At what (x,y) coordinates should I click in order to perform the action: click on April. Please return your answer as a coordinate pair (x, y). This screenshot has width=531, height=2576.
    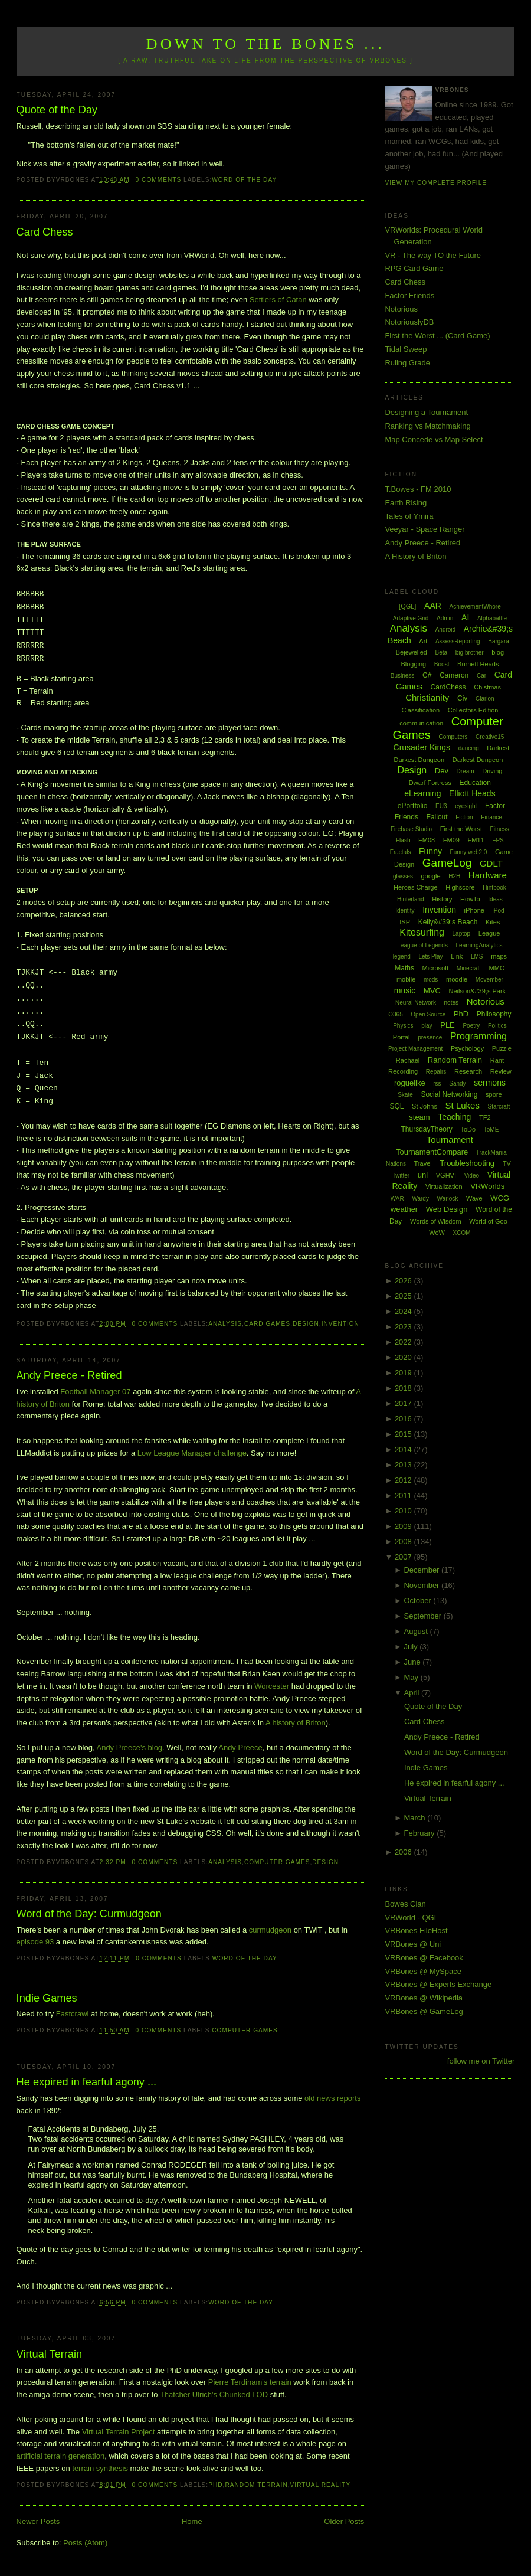
    Looking at the image, I should click on (412, 1692).